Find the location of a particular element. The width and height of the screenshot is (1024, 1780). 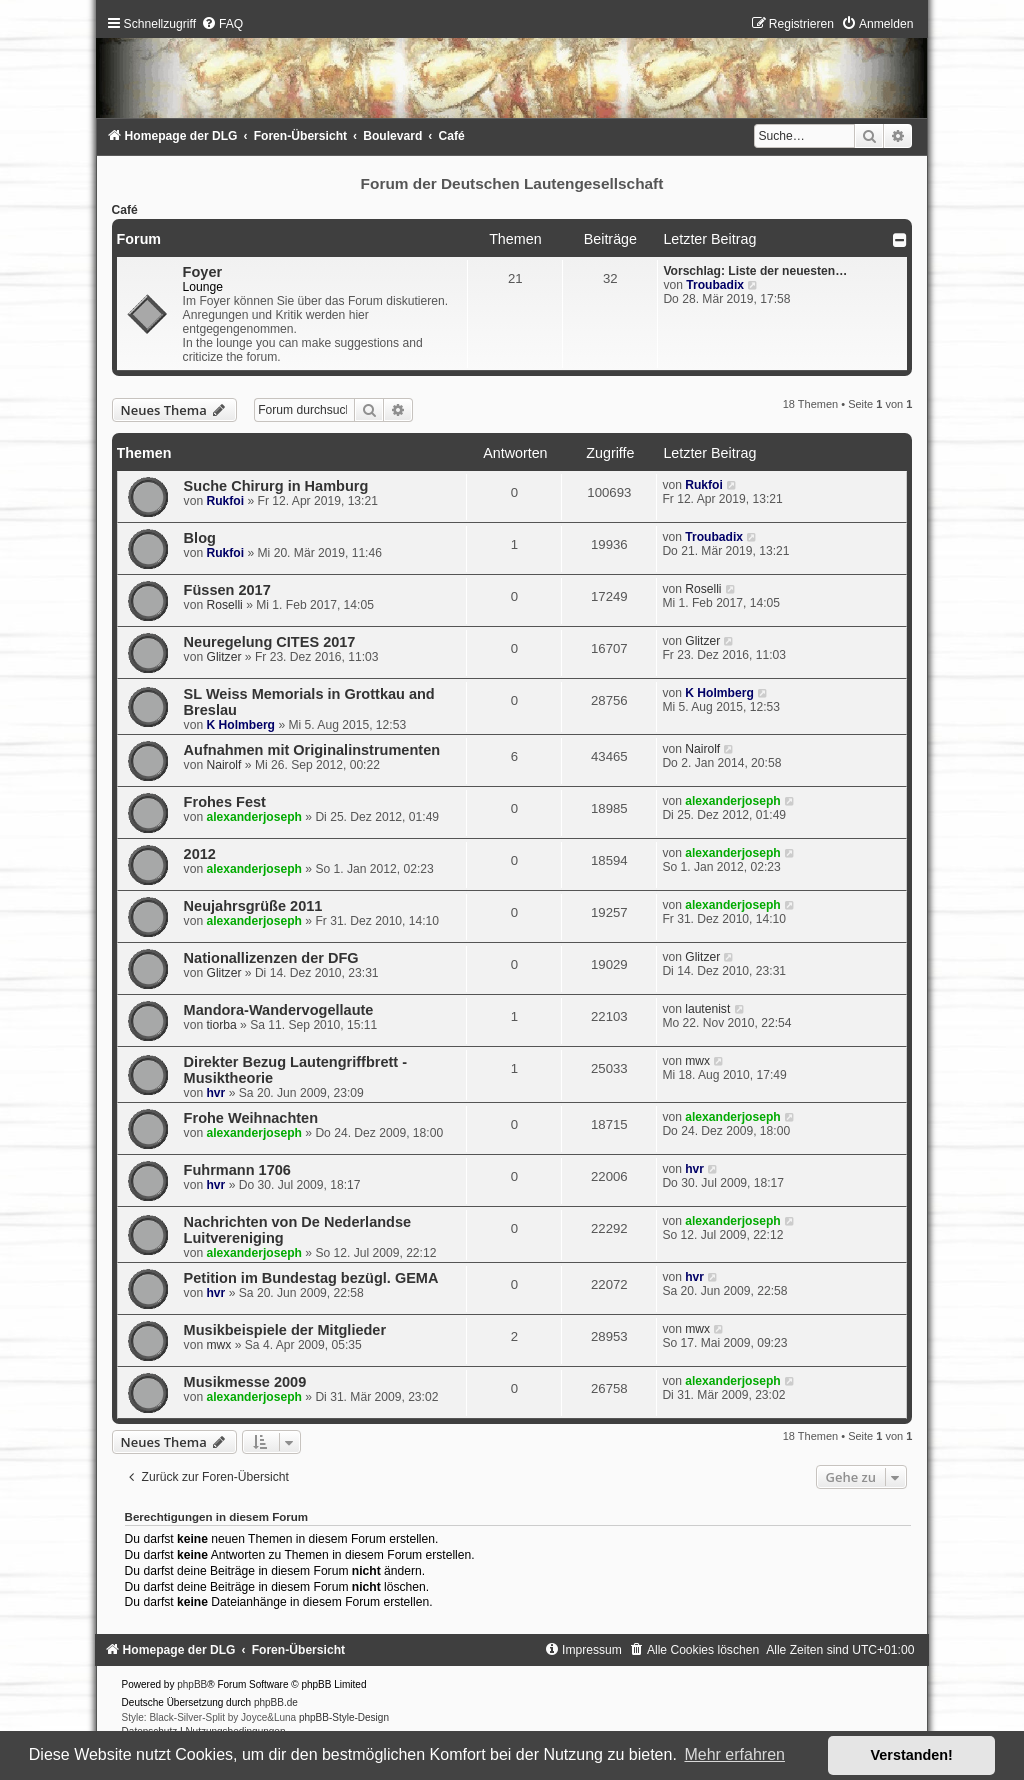

K Holmberg is located at coordinates (240, 725).